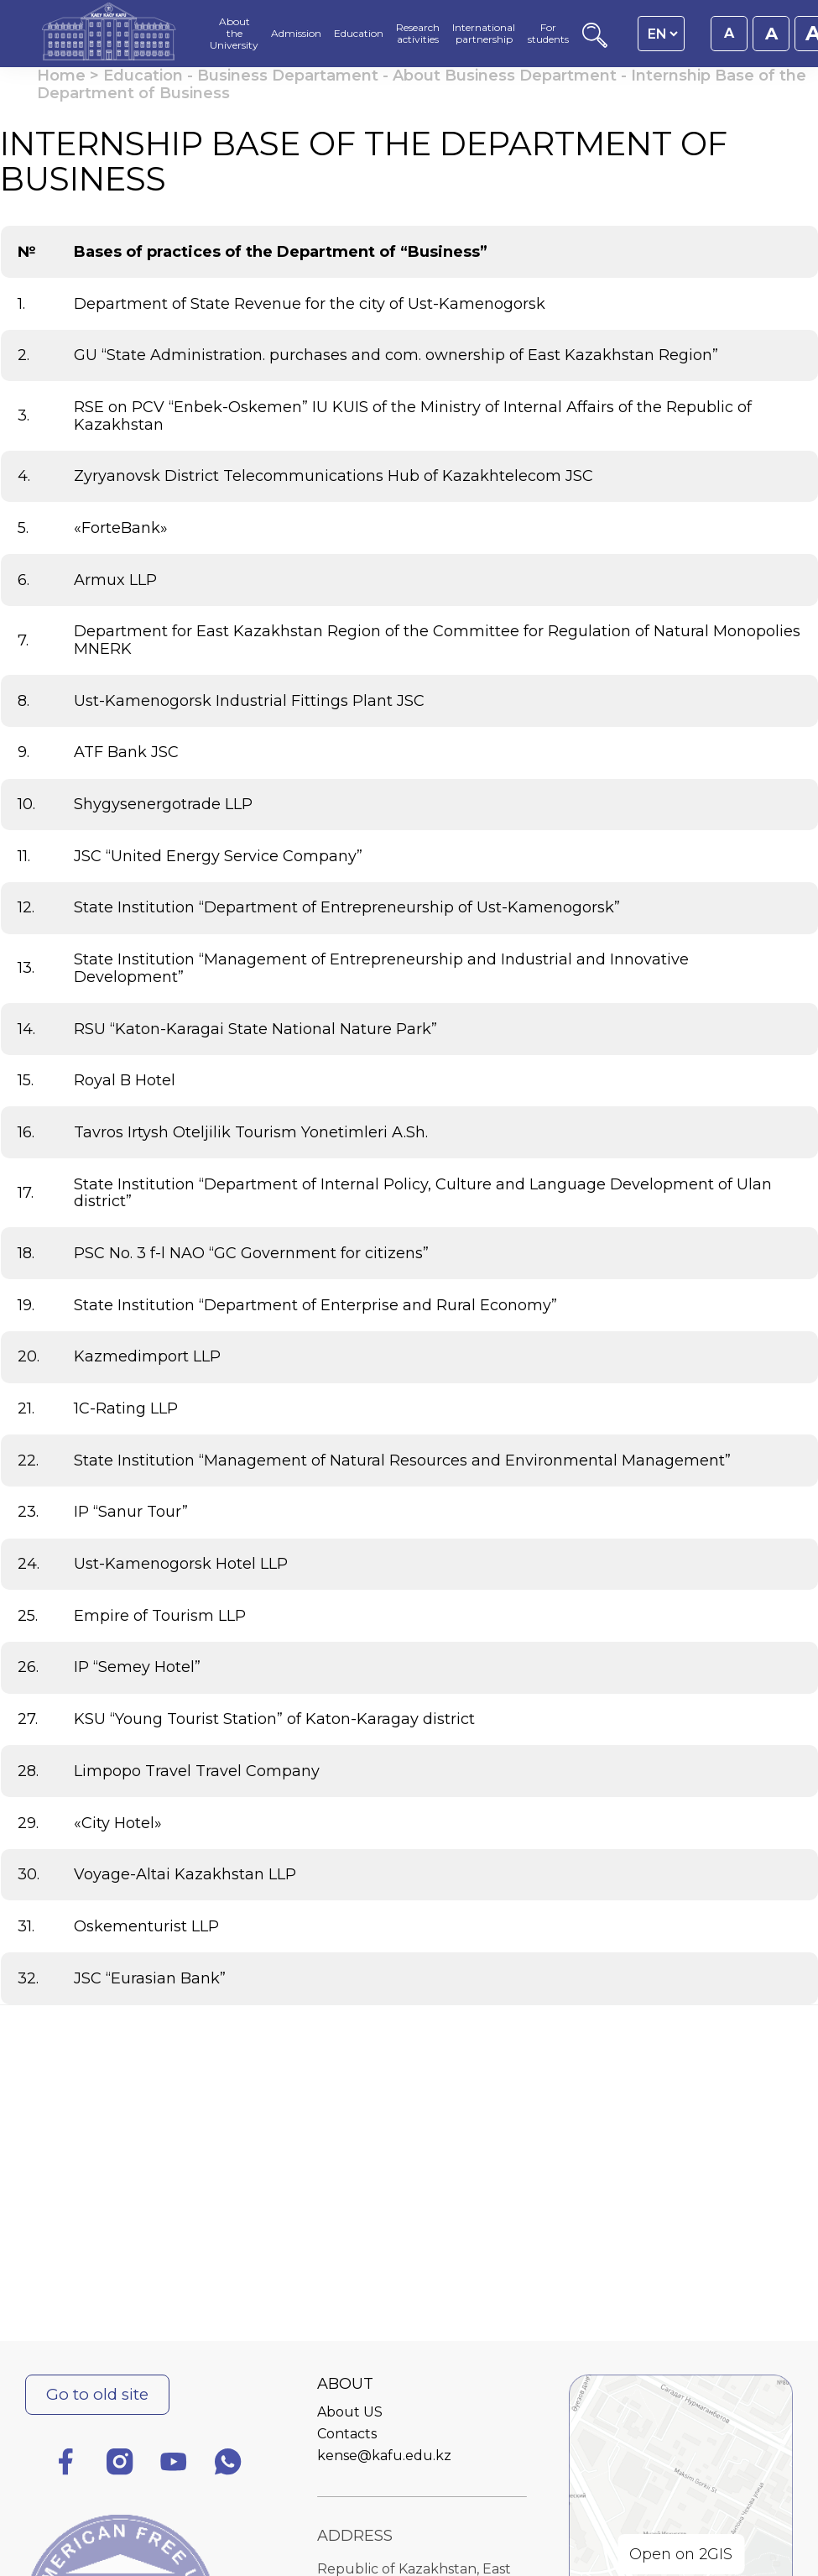 This screenshot has height=2576, width=818. What do you see at coordinates (680, 2554) in the screenshot?
I see `Open on 2GIS` at bounding box center [680, 2554].